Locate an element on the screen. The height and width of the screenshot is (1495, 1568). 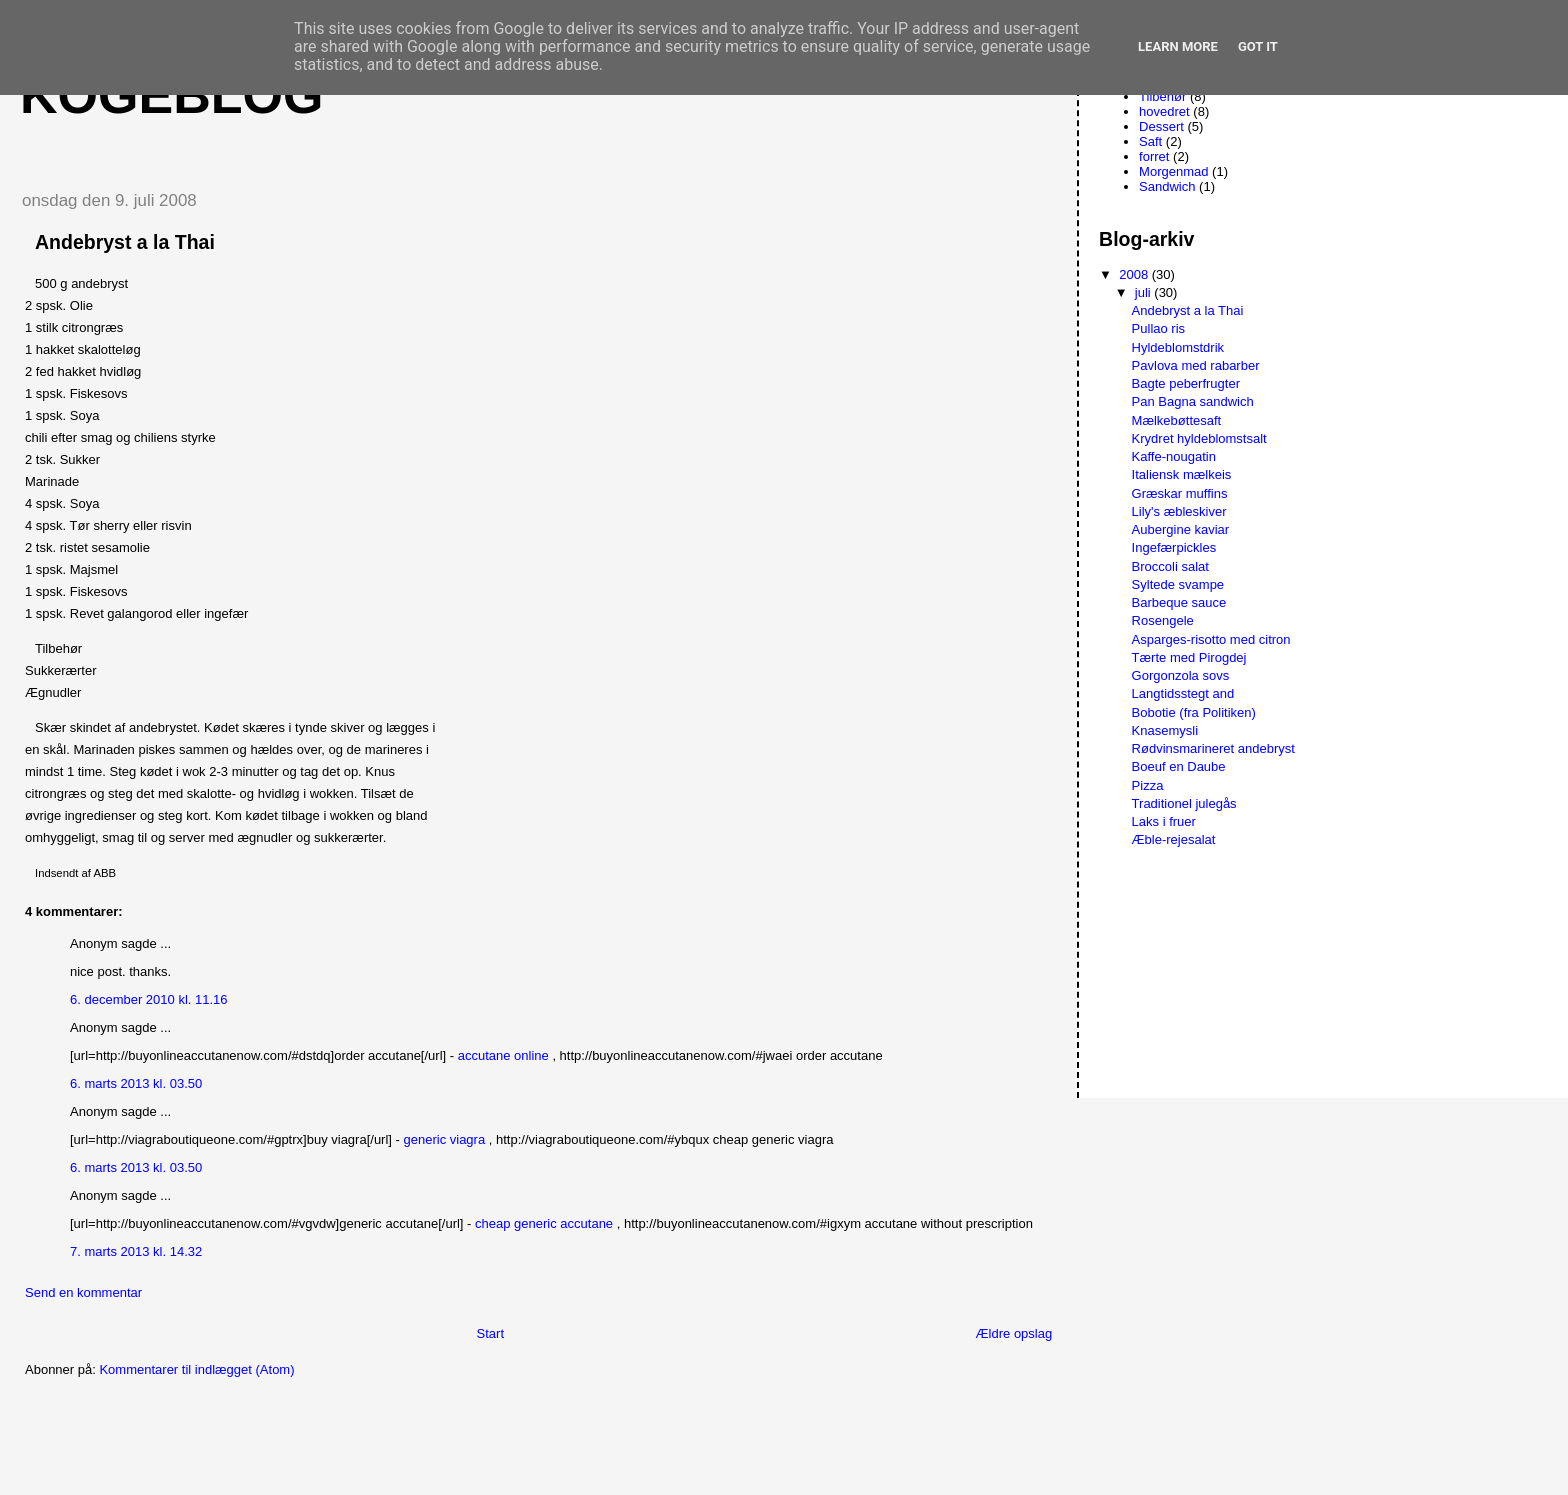
Tilbehør is located at coordinates (1162, 96).